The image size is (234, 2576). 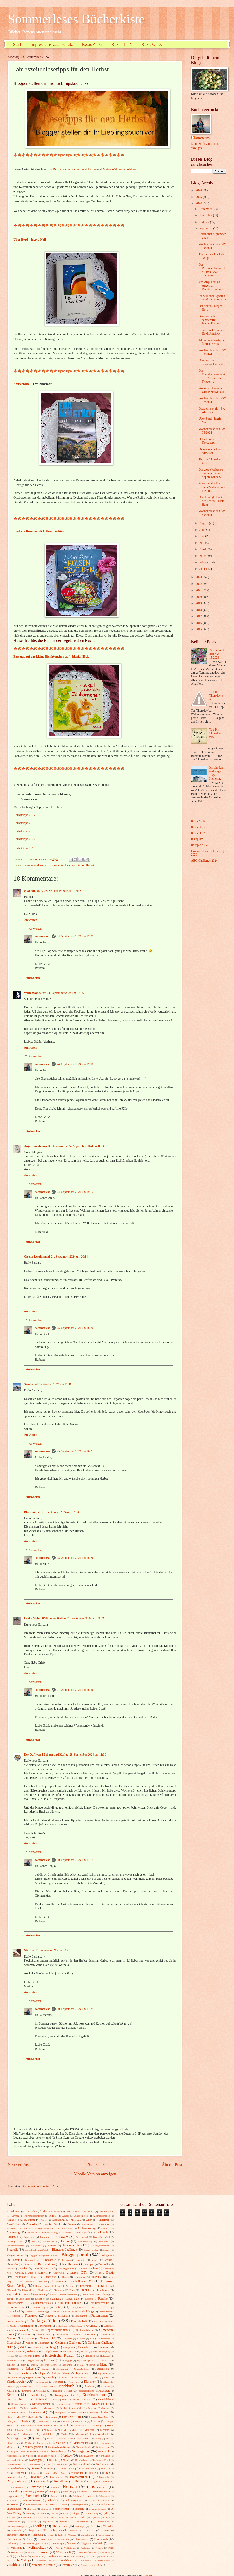 What do you see at coordinates (106, 2249) in the screenshot?
I see `Blogger` at bounding box center [106, 2249].